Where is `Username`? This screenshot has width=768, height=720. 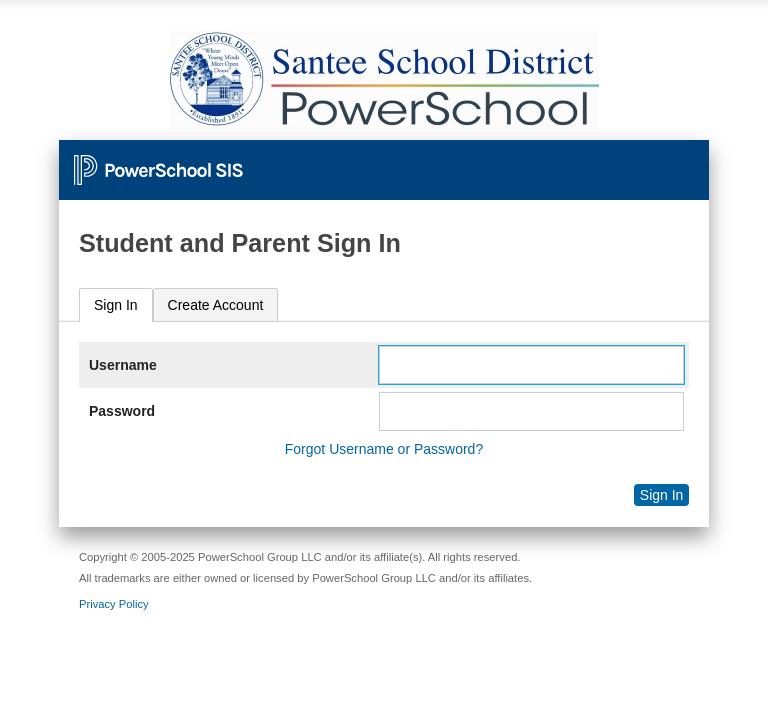 Username is located at coordinates (123, 365).